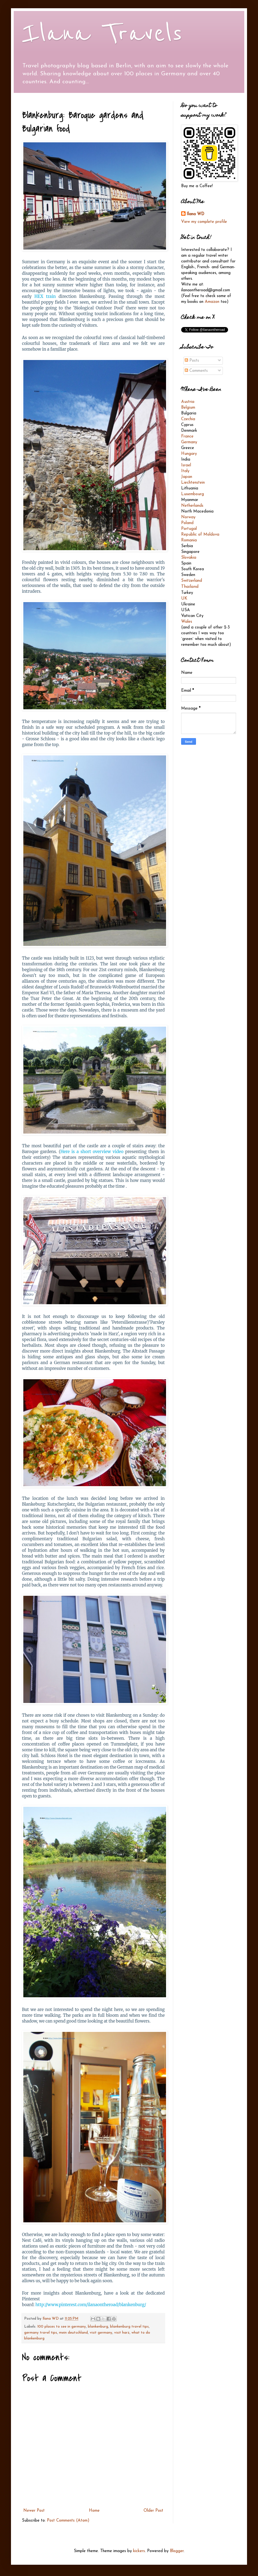 This screenshot has height=2576, width=258. I want to click on Romania, so click(189, 540).